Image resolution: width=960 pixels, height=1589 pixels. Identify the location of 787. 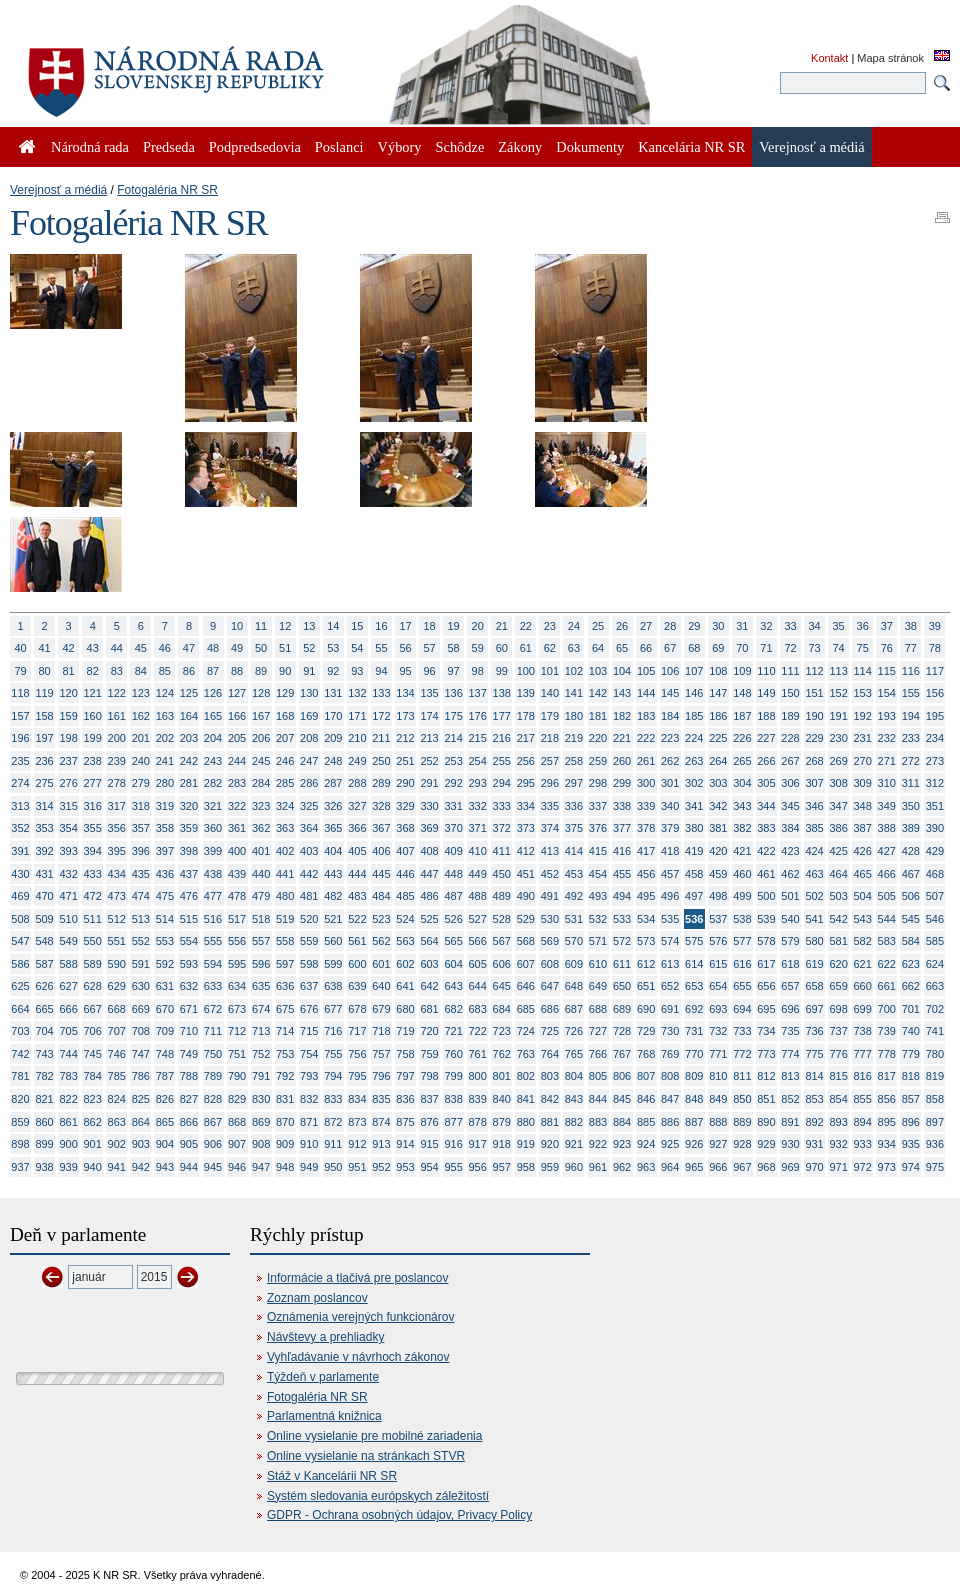
(165, 1076).